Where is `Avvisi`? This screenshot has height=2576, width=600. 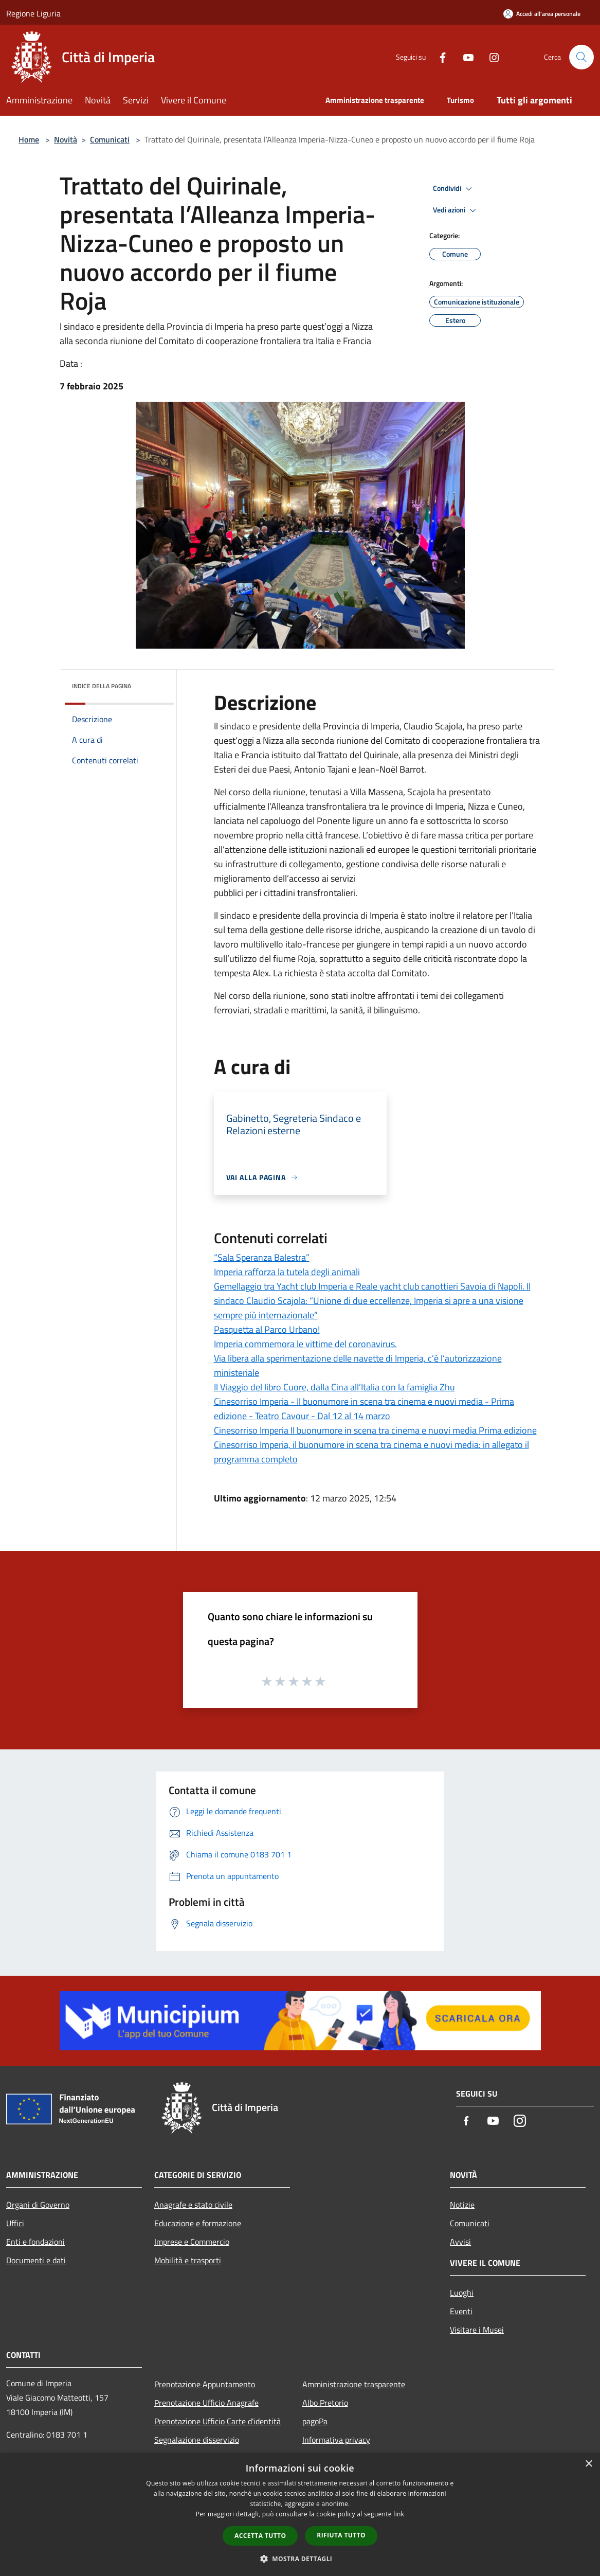 Avvisi is located at coordinates (460, 2241).